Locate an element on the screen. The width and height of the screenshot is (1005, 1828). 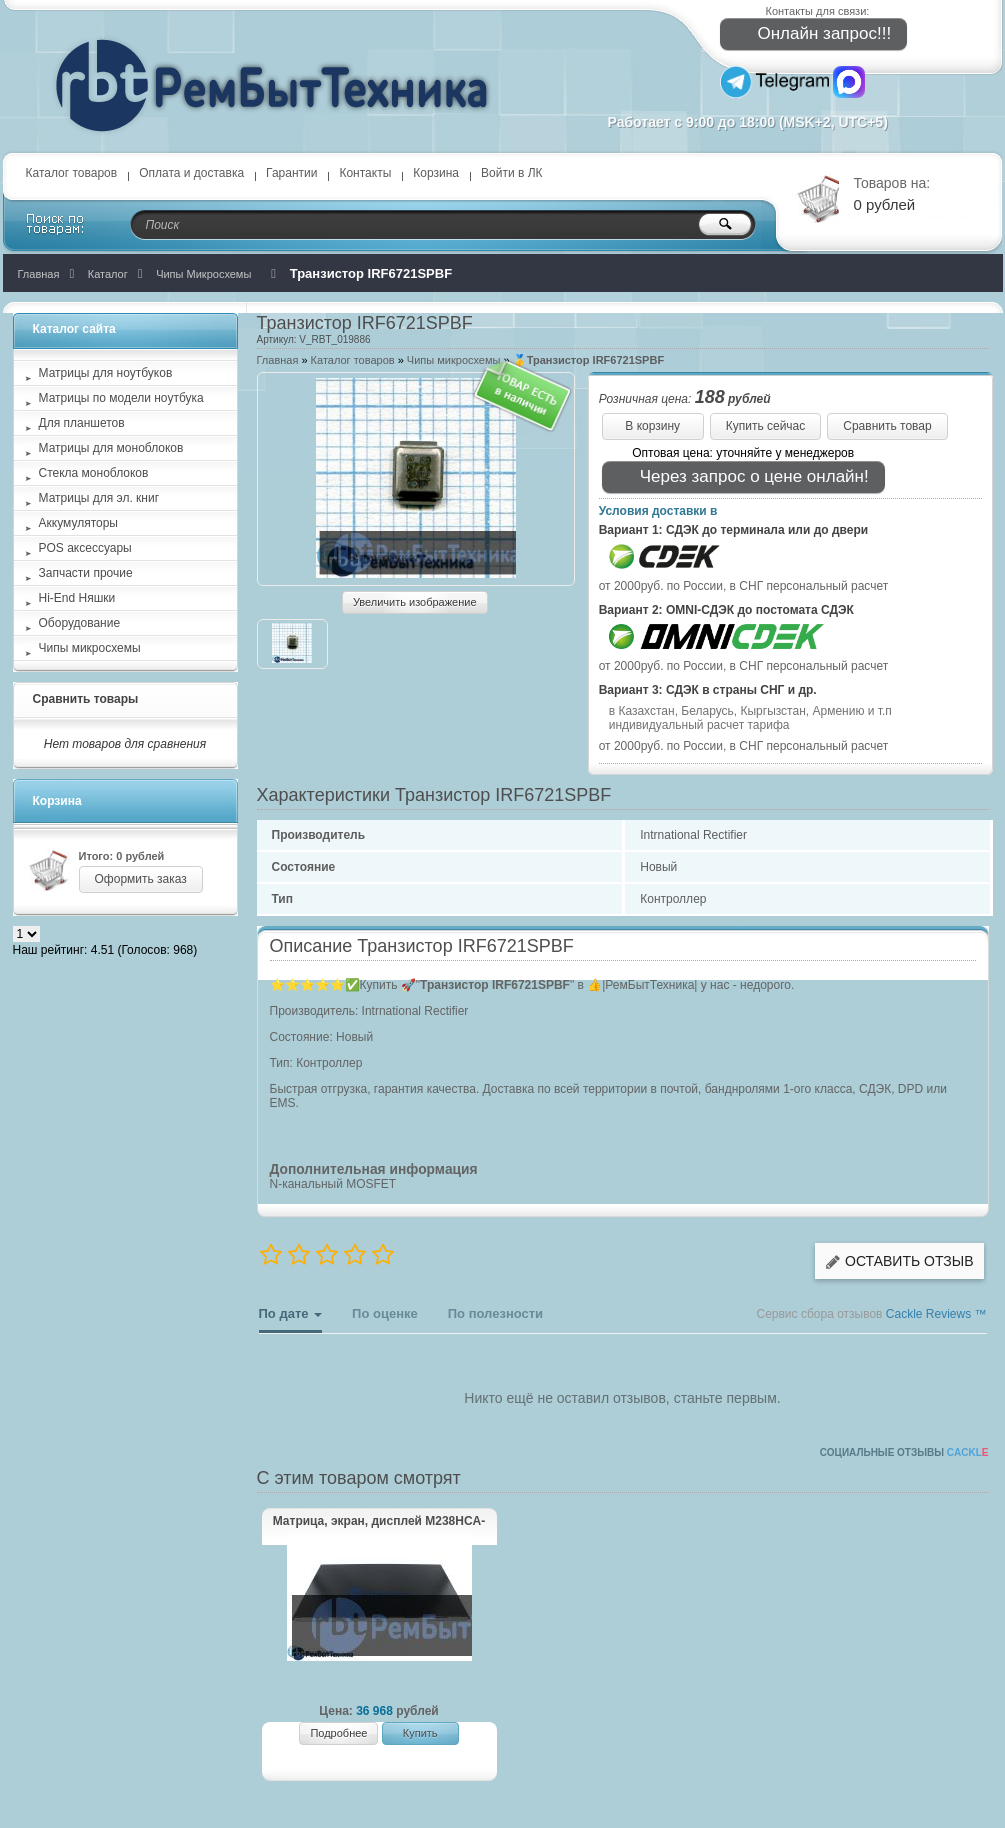
Чипы микросхемы is located at coordinates (454, 360).